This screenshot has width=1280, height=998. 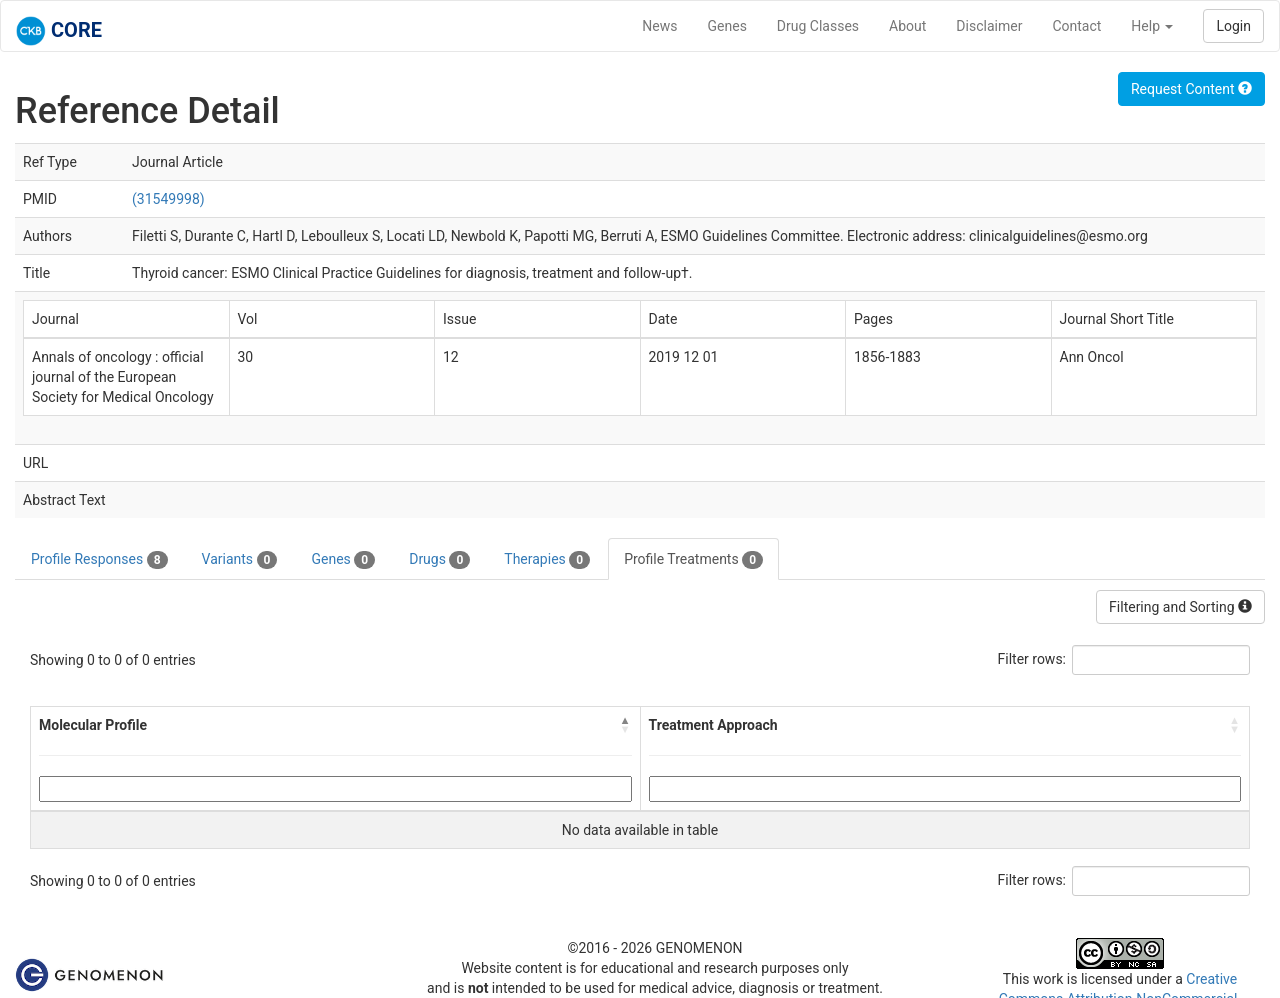 What do you see at coordinates (727, 26) in the screenshot?
I see `Genes` at bounding box center [727, 26].